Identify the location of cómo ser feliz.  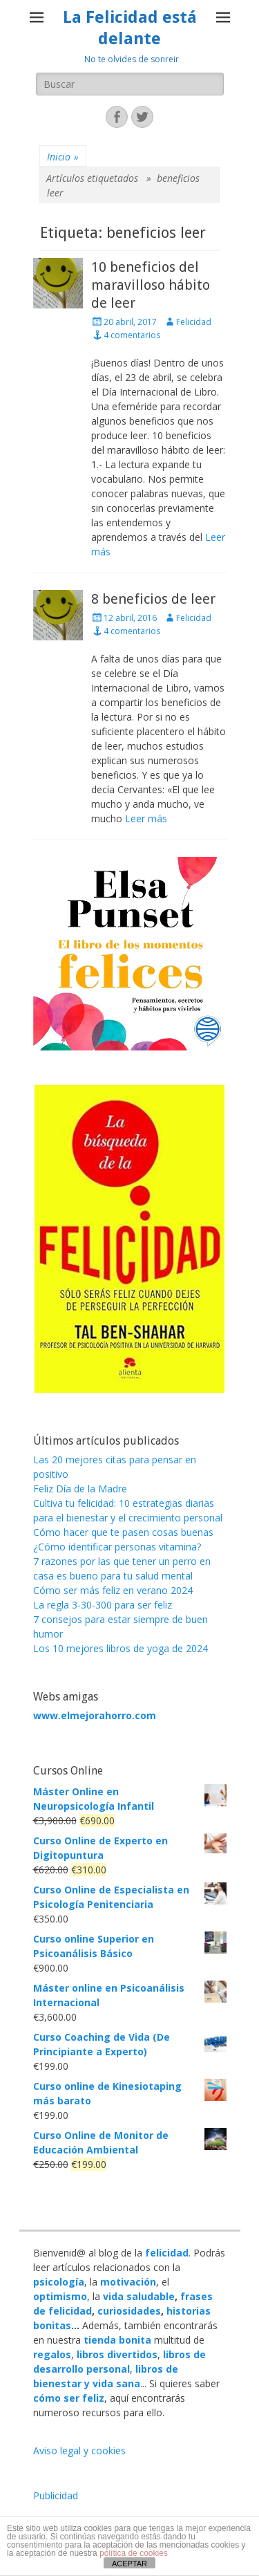
(68, 2397).